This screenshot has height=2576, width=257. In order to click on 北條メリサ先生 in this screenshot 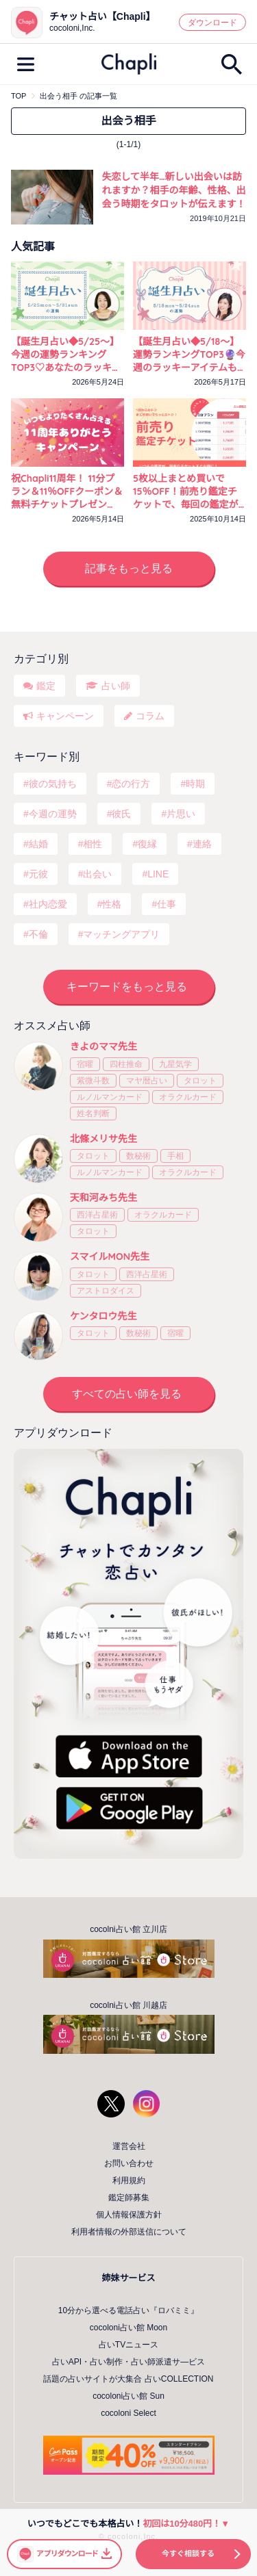, I will do `click(103, 1139)`.